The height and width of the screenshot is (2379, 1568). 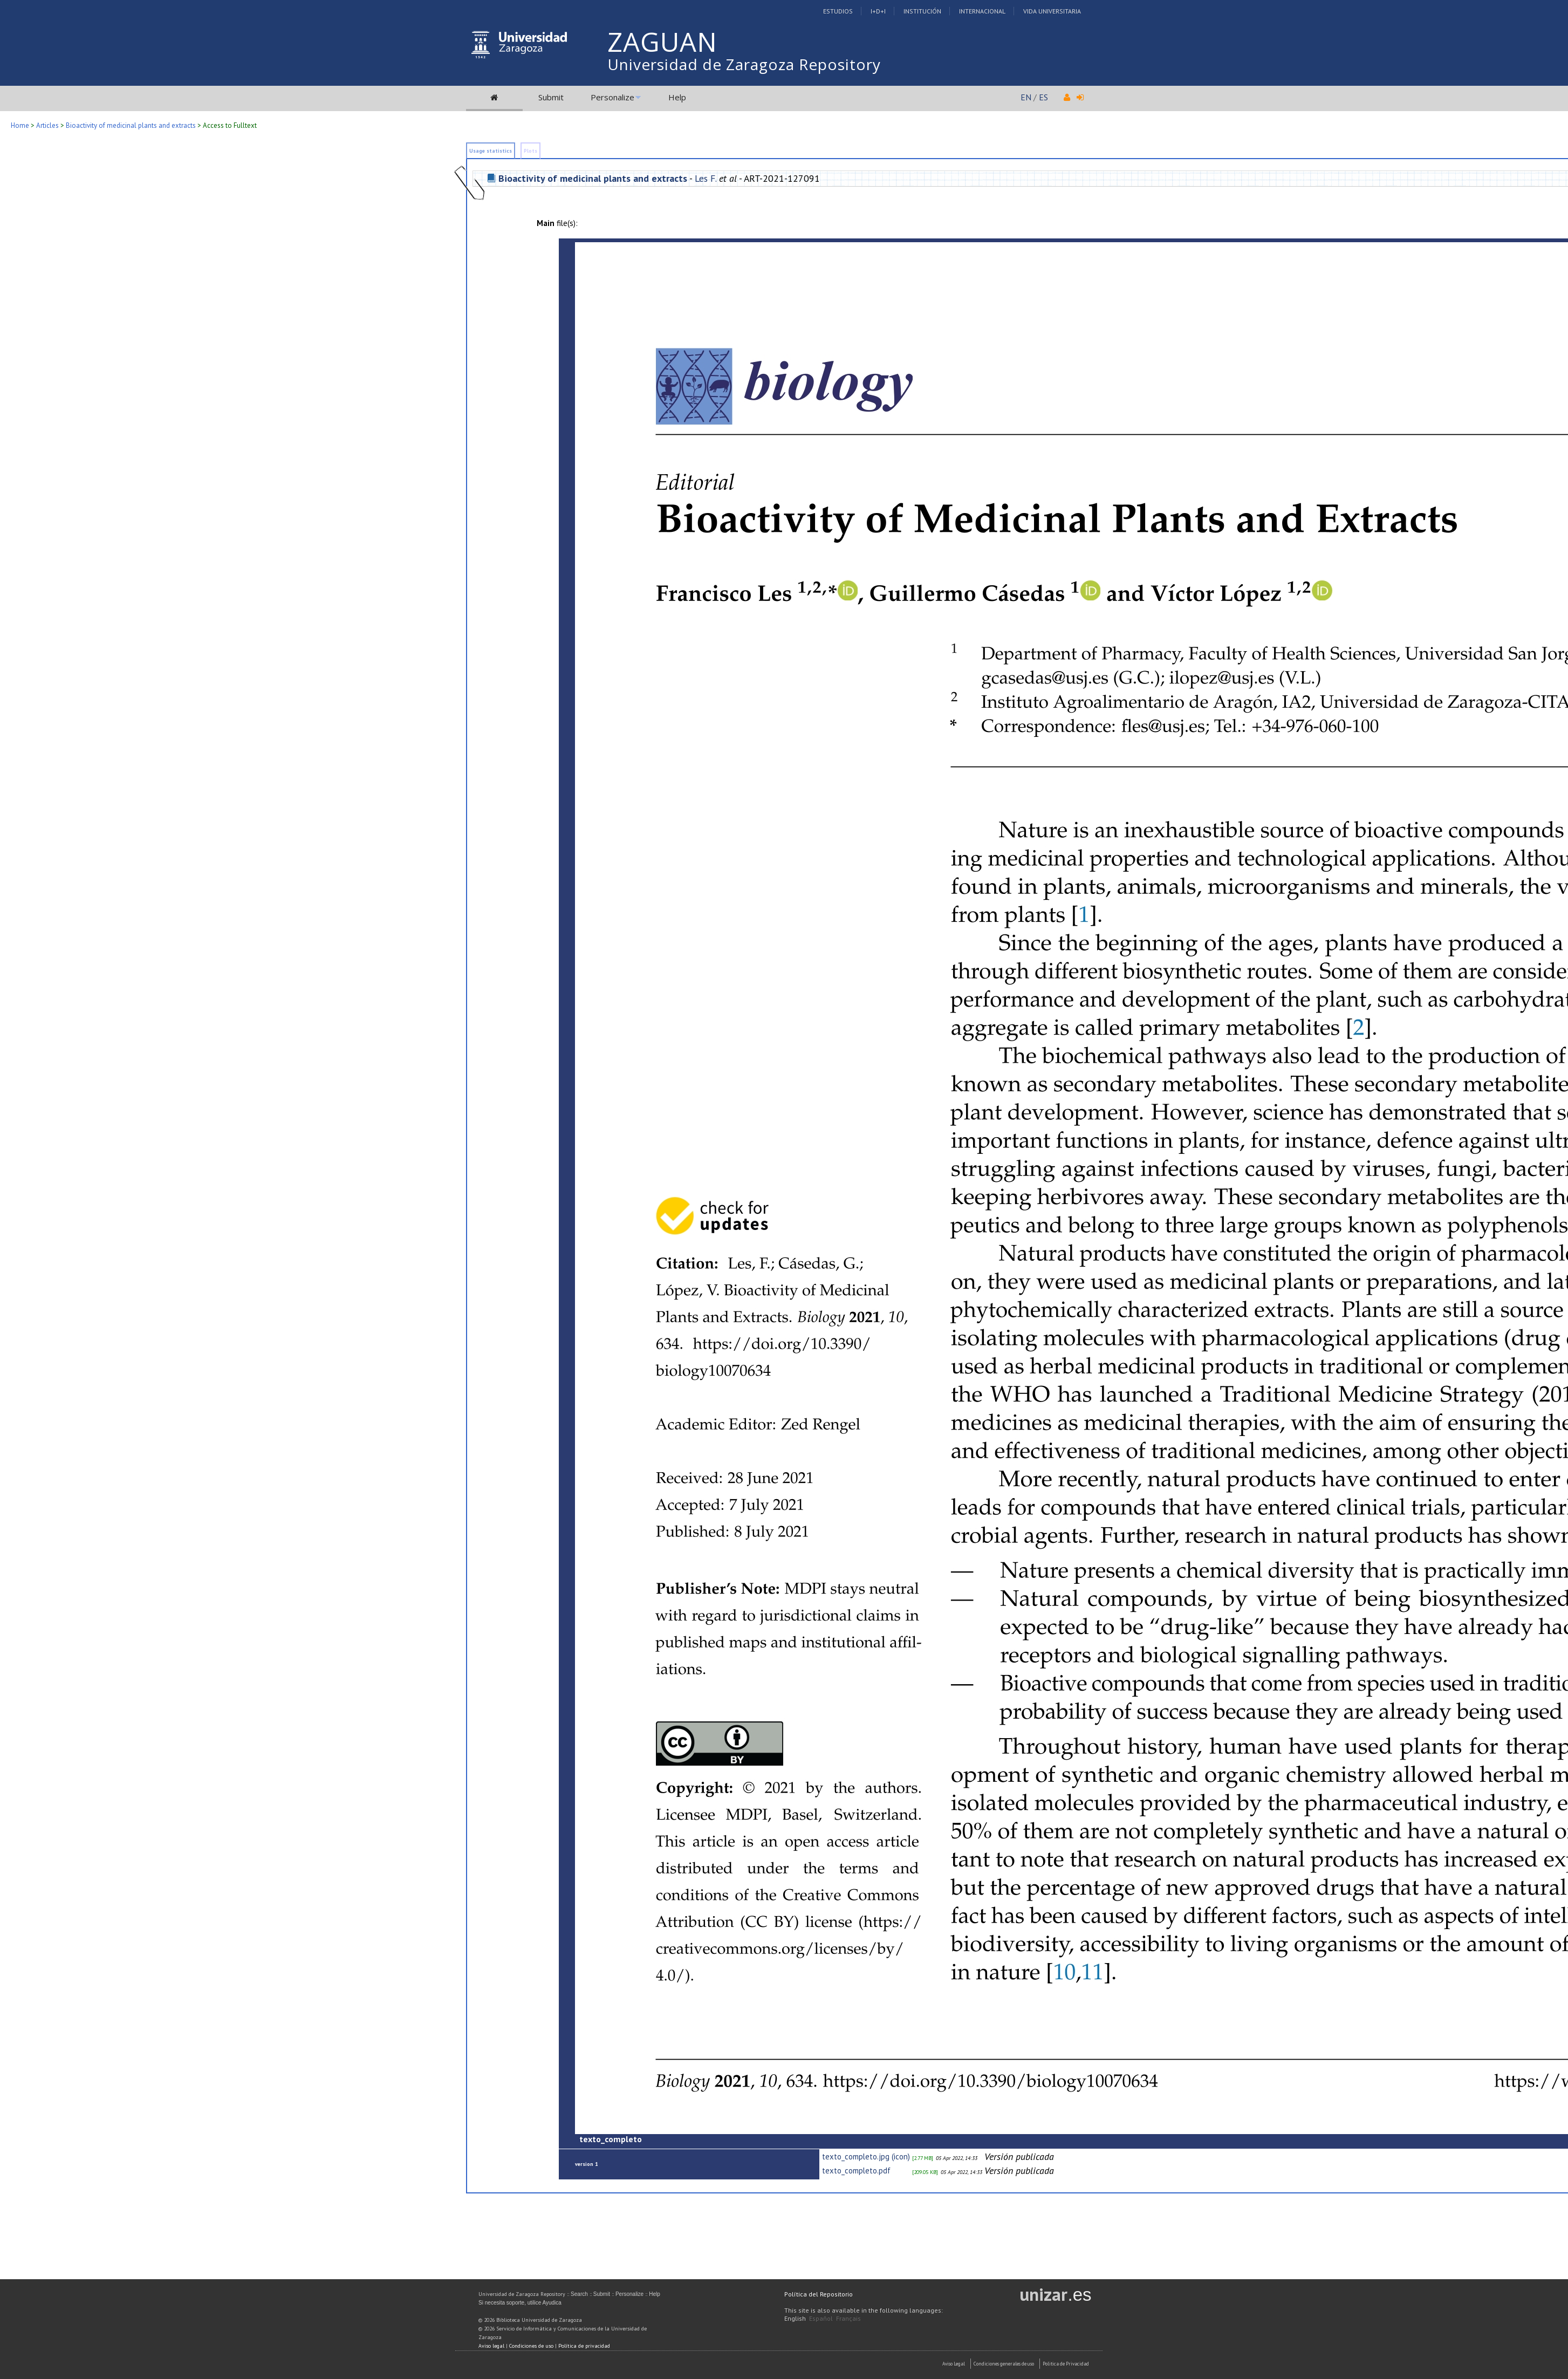 I want to click on Help, so click(x=677, y=97).